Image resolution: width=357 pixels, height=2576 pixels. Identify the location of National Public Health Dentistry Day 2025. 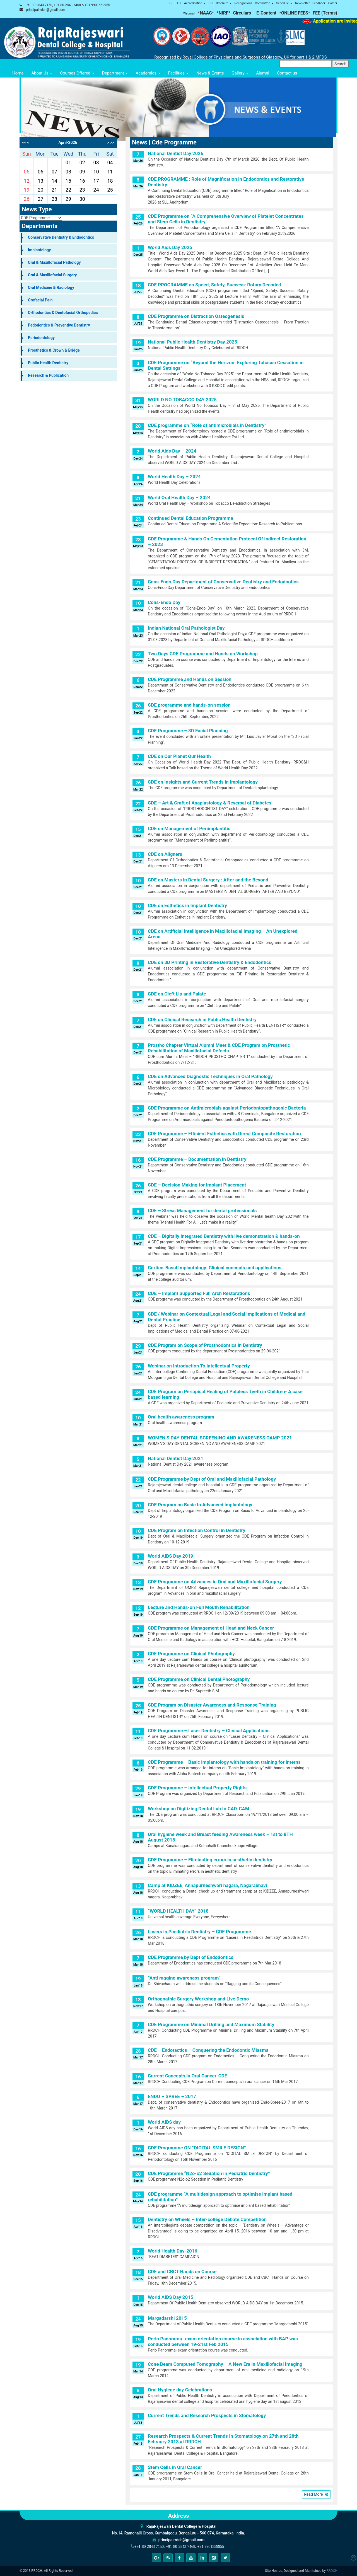
(192, 342).